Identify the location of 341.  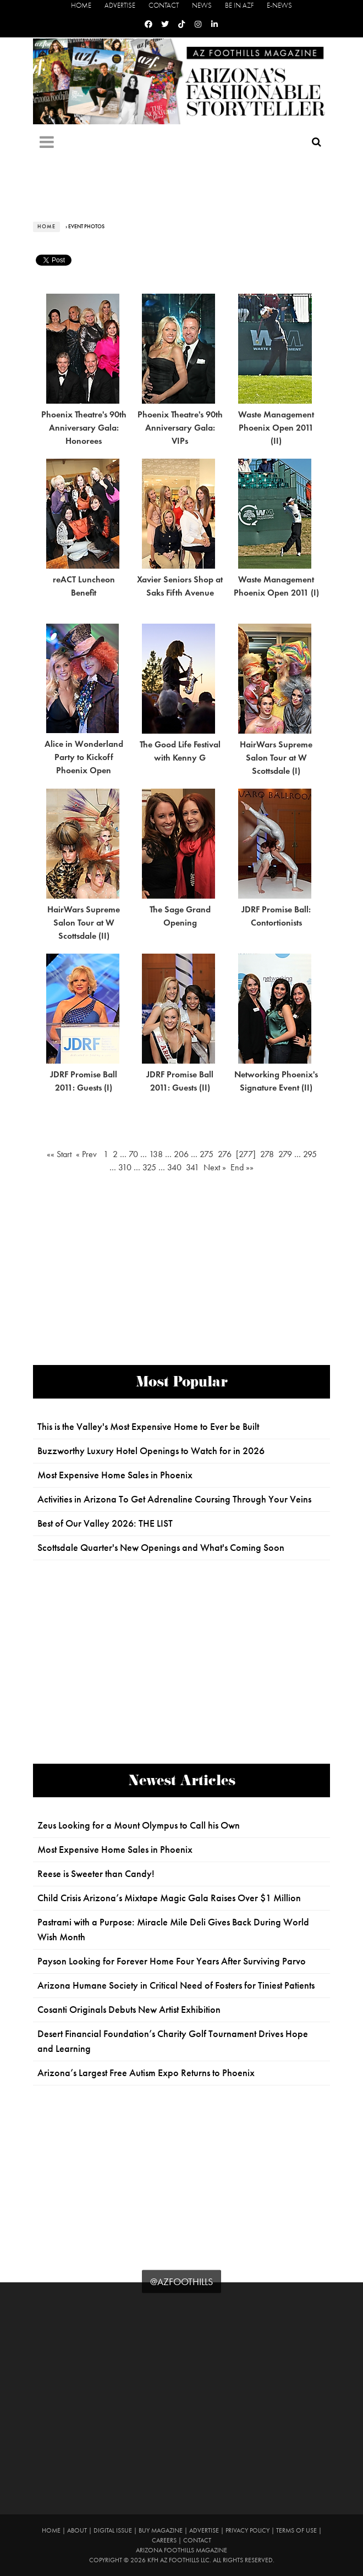
(192, 1167).